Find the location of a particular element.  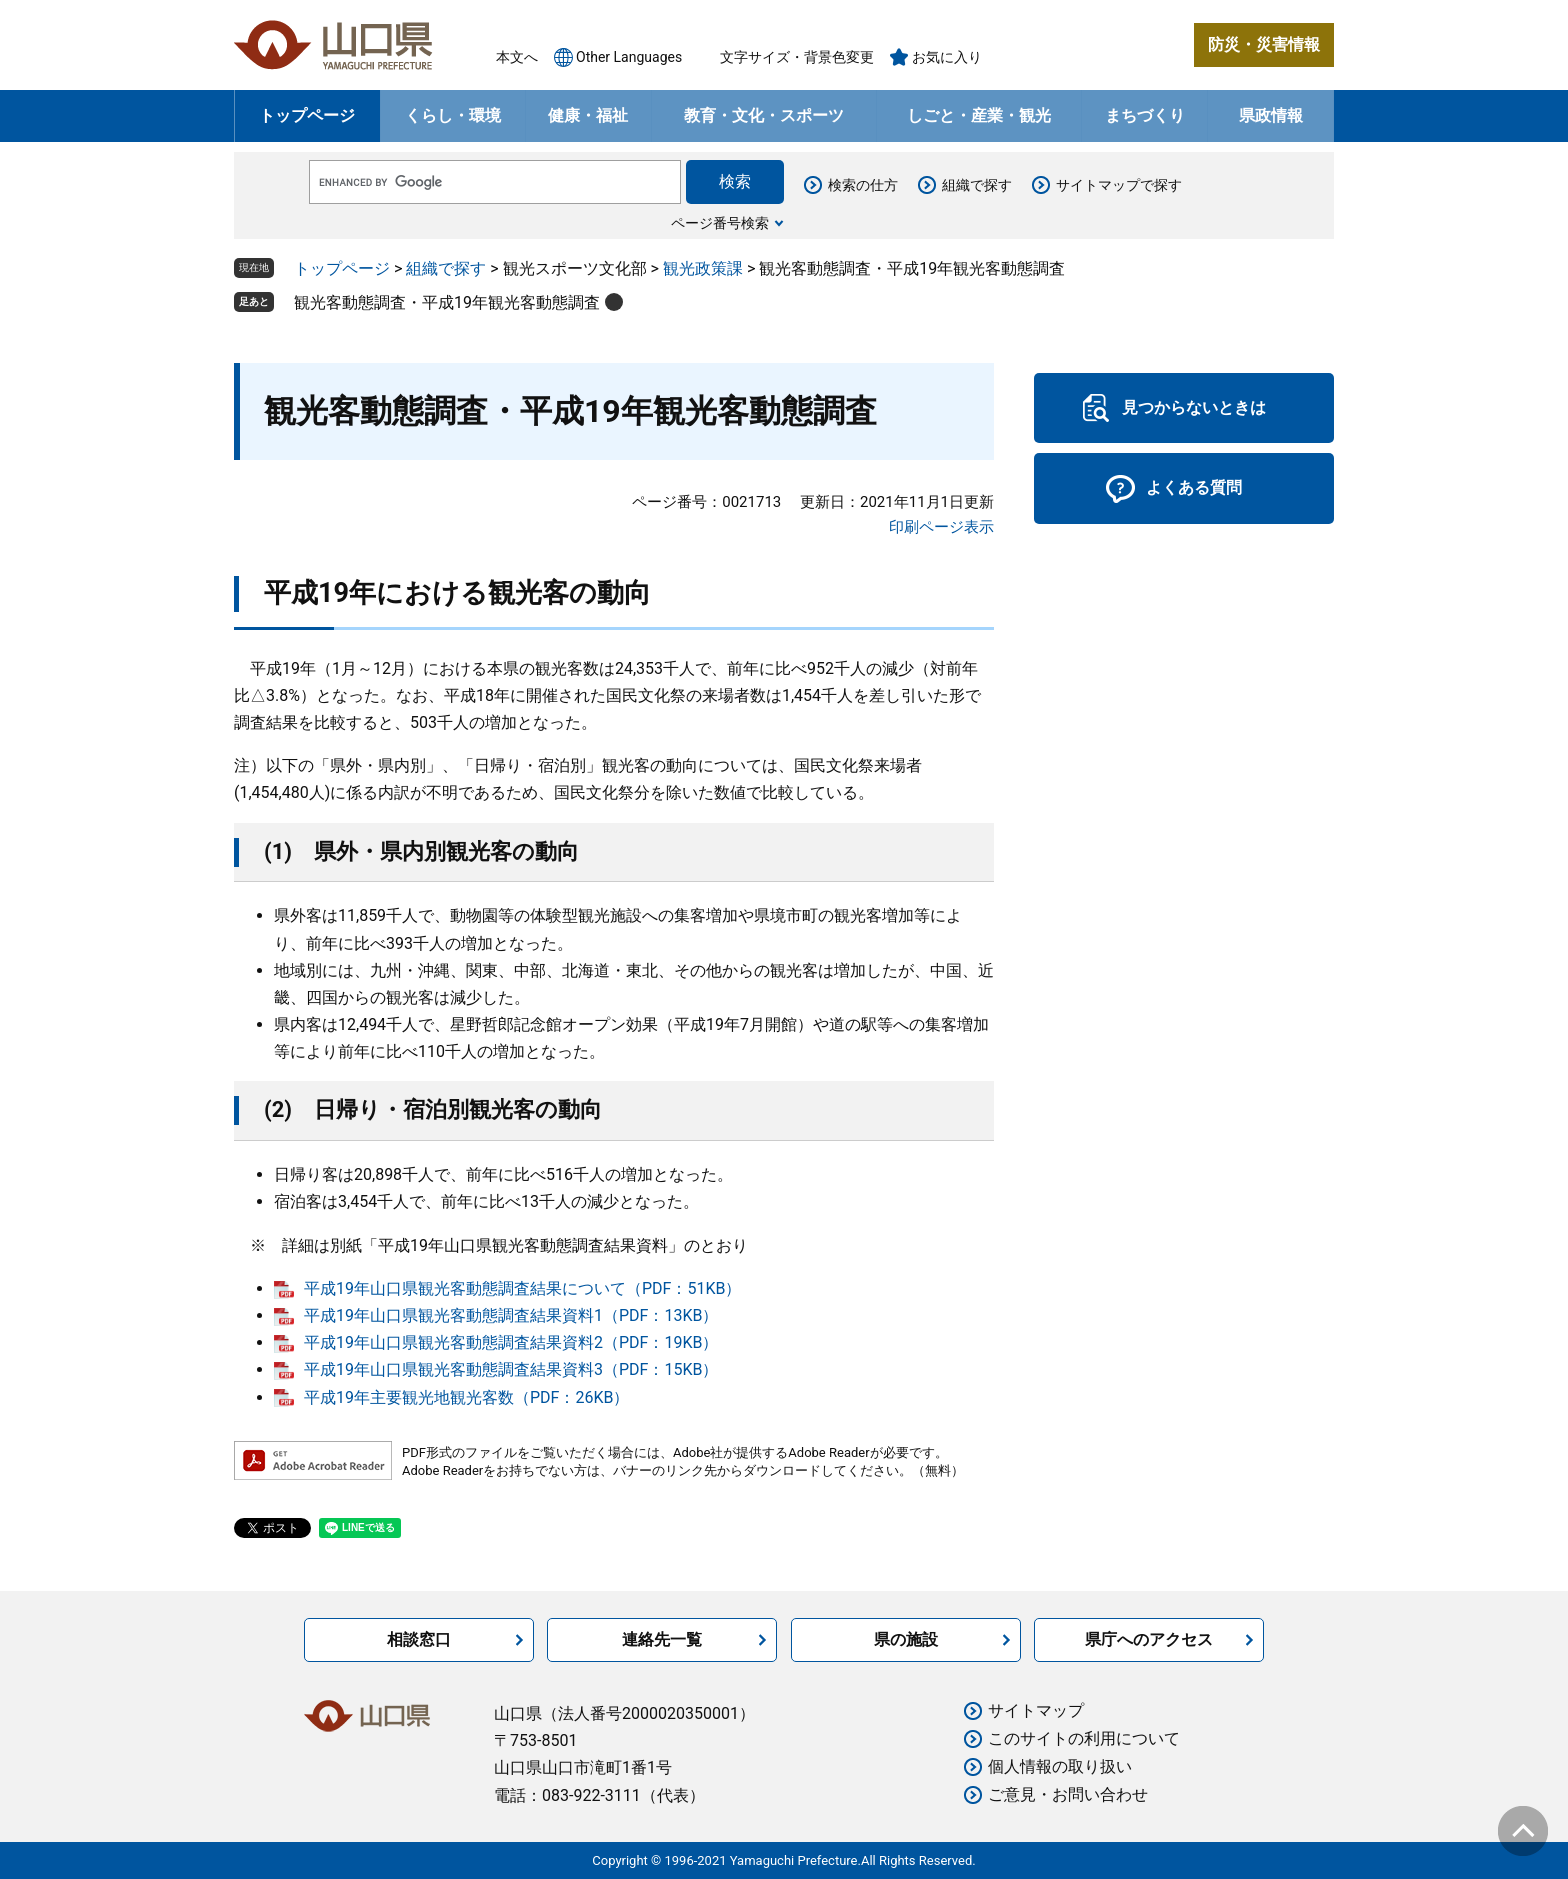

ページ番号検索 is located at coordinates (720, 223).